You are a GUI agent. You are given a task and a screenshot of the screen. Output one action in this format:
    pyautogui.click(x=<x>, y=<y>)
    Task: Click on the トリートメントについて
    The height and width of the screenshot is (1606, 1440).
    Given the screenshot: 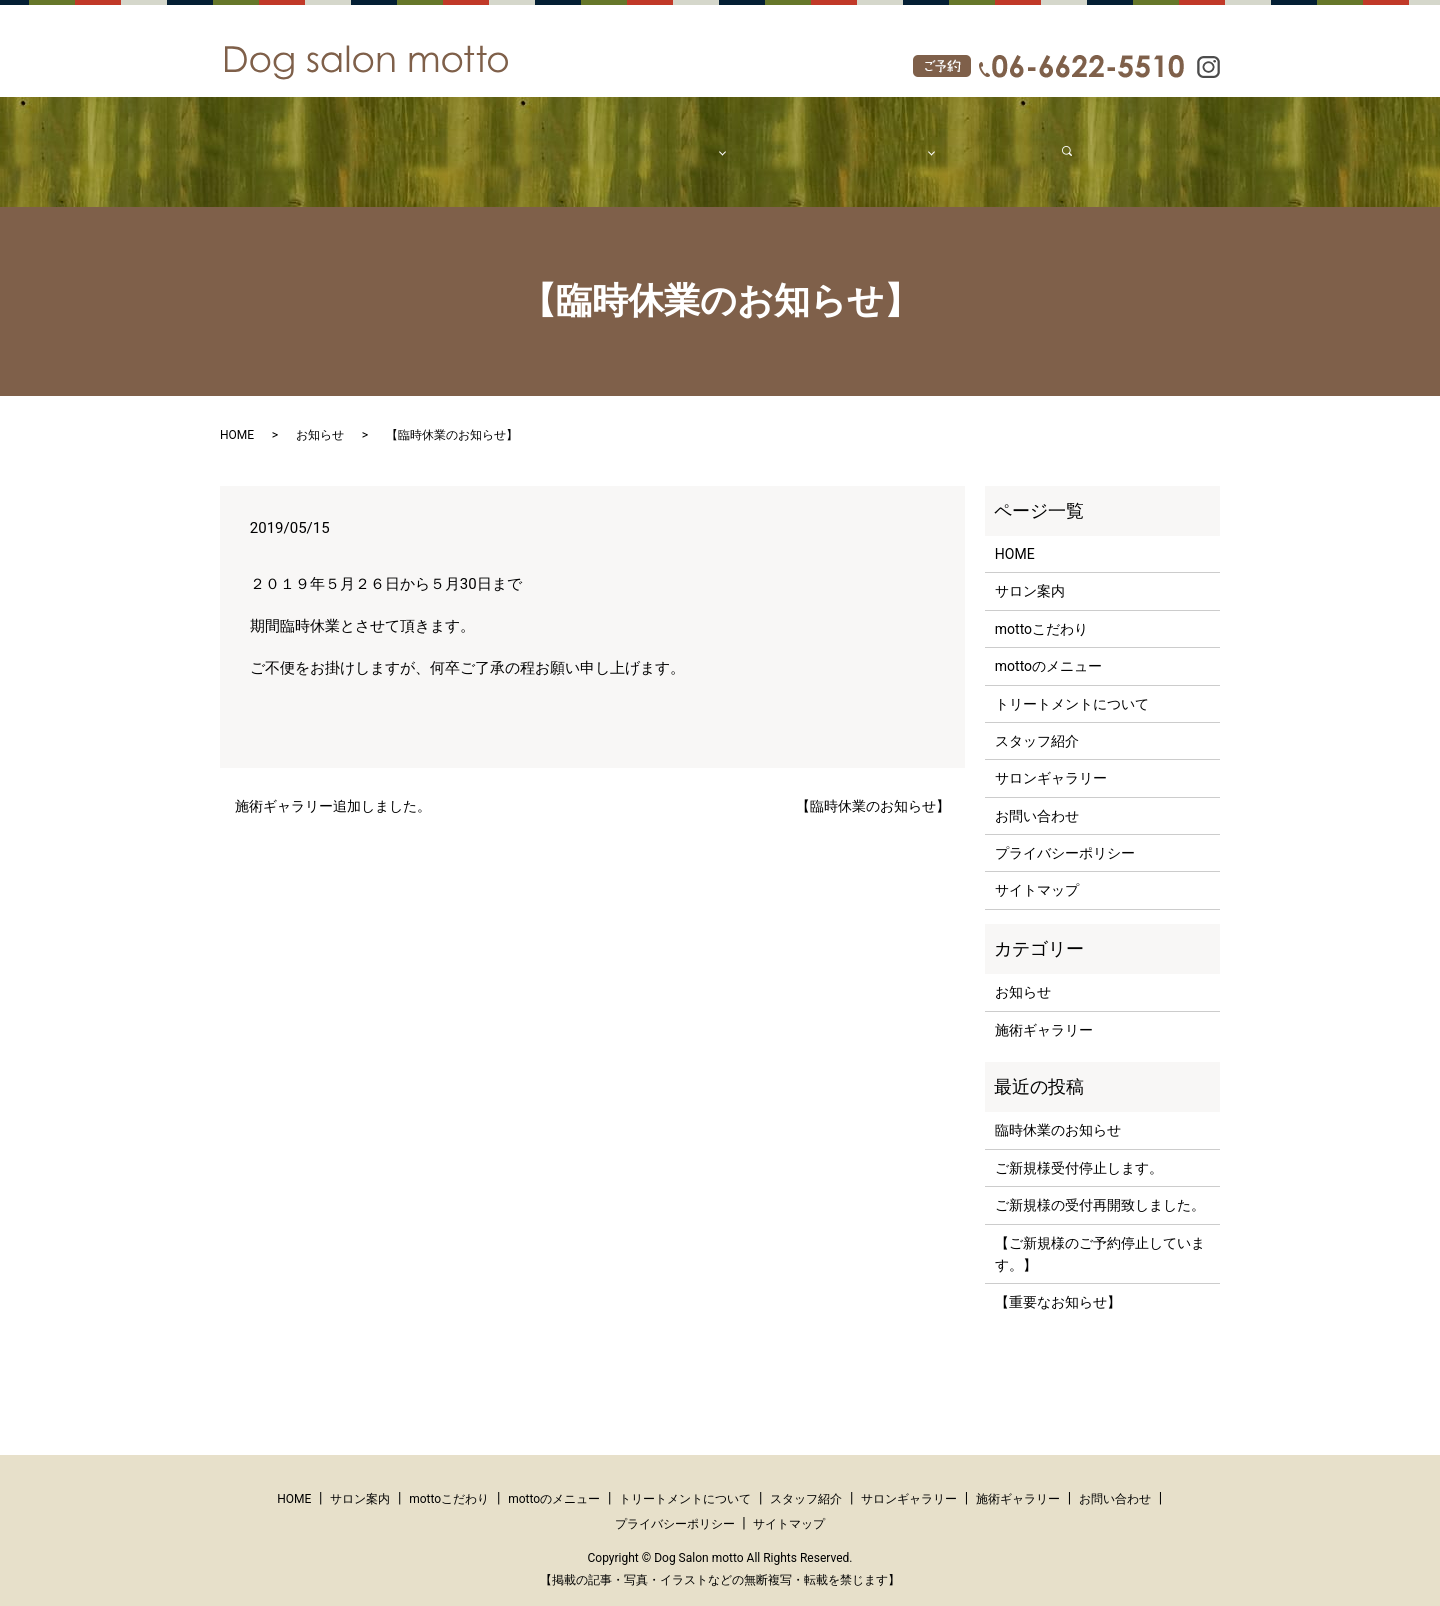 What is the action you would take?
    pyautogui.click(x=1072, y=685)
    